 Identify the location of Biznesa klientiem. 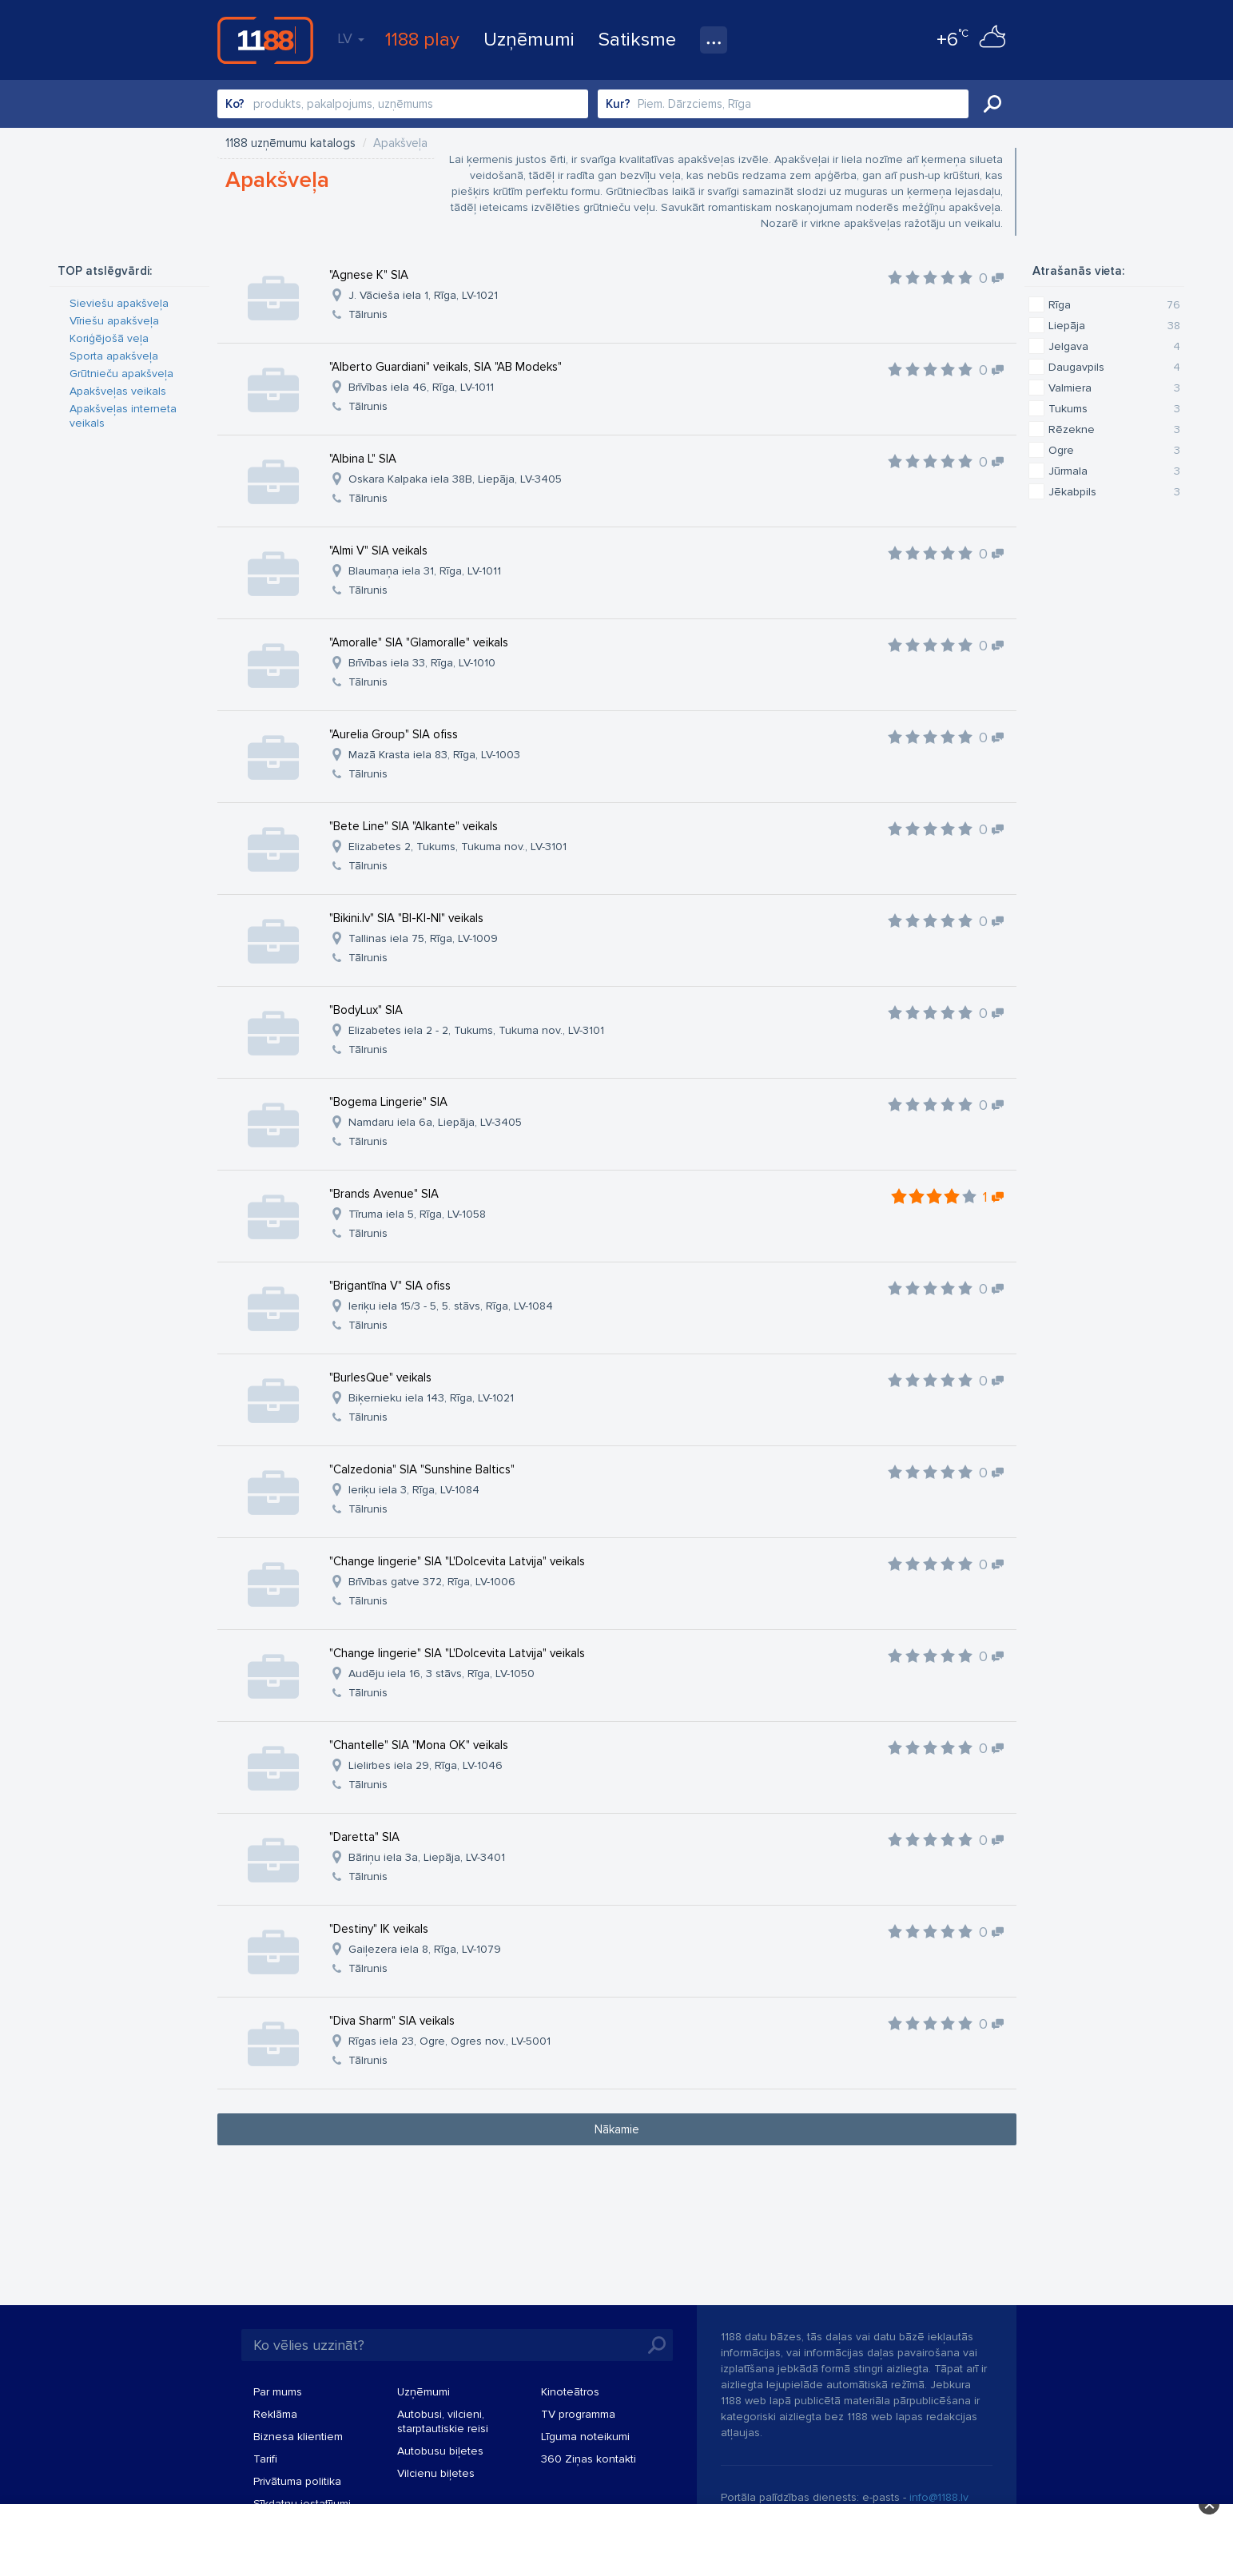
(298, 2436).